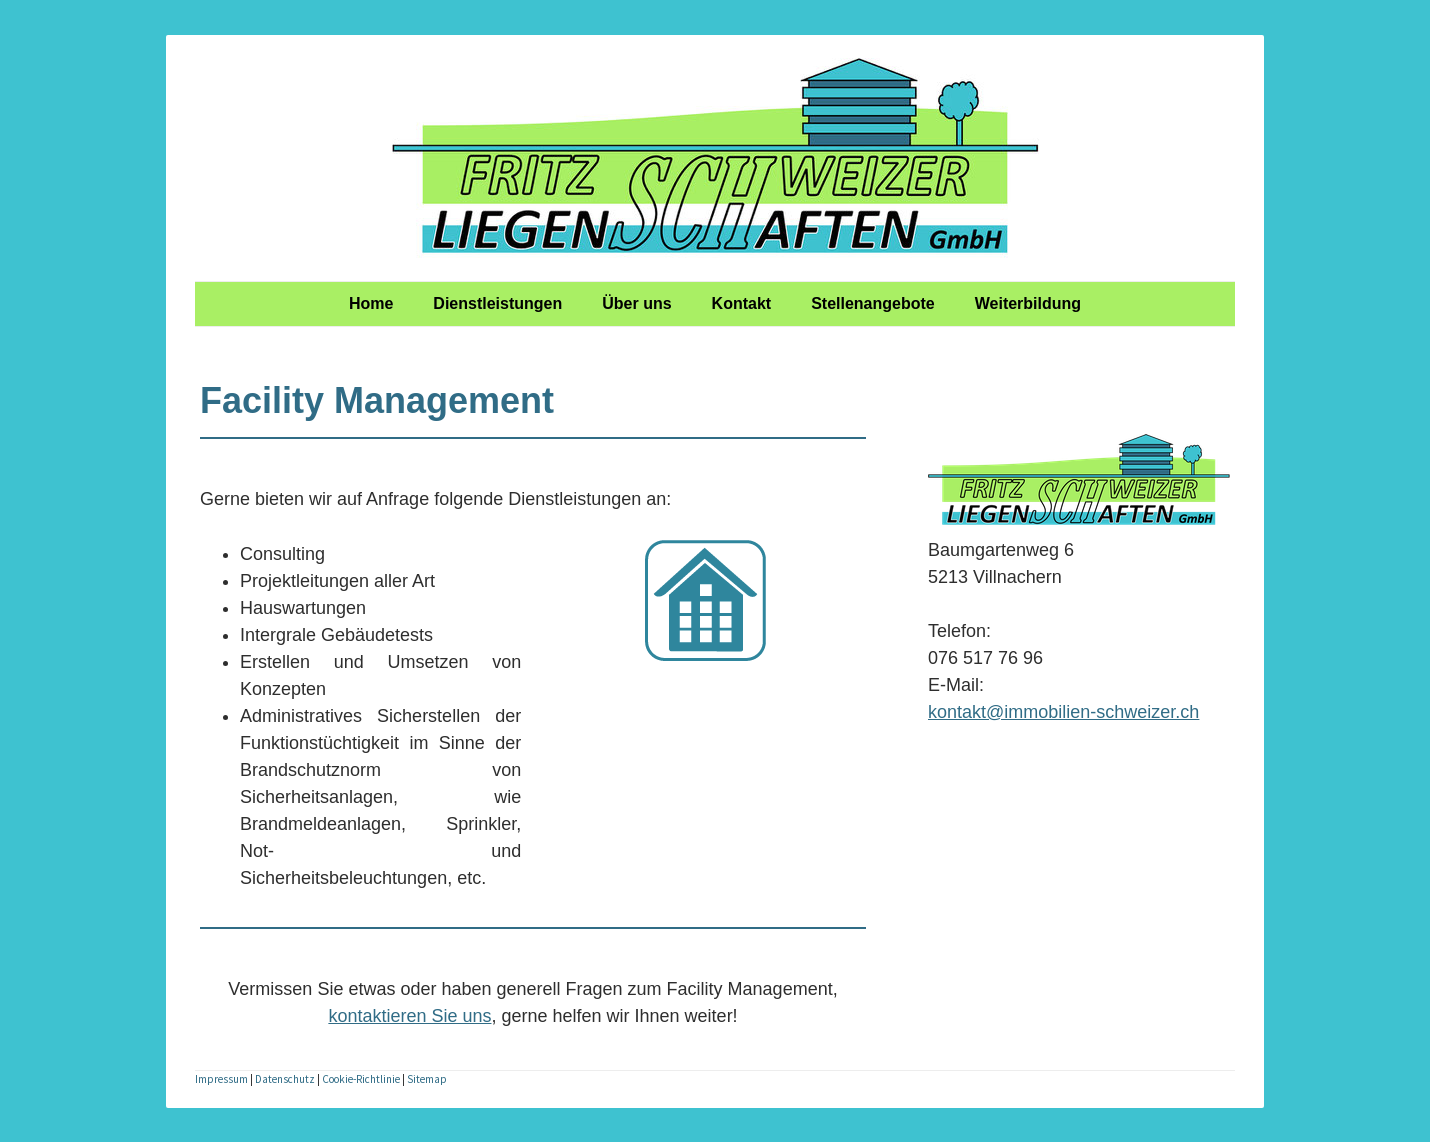 Image resolution: width=1430 pixels, height=1142 pixels. Describe the element at coordinates (1028, 303) in the screenshot. I see `Weiterbildung` at that location.